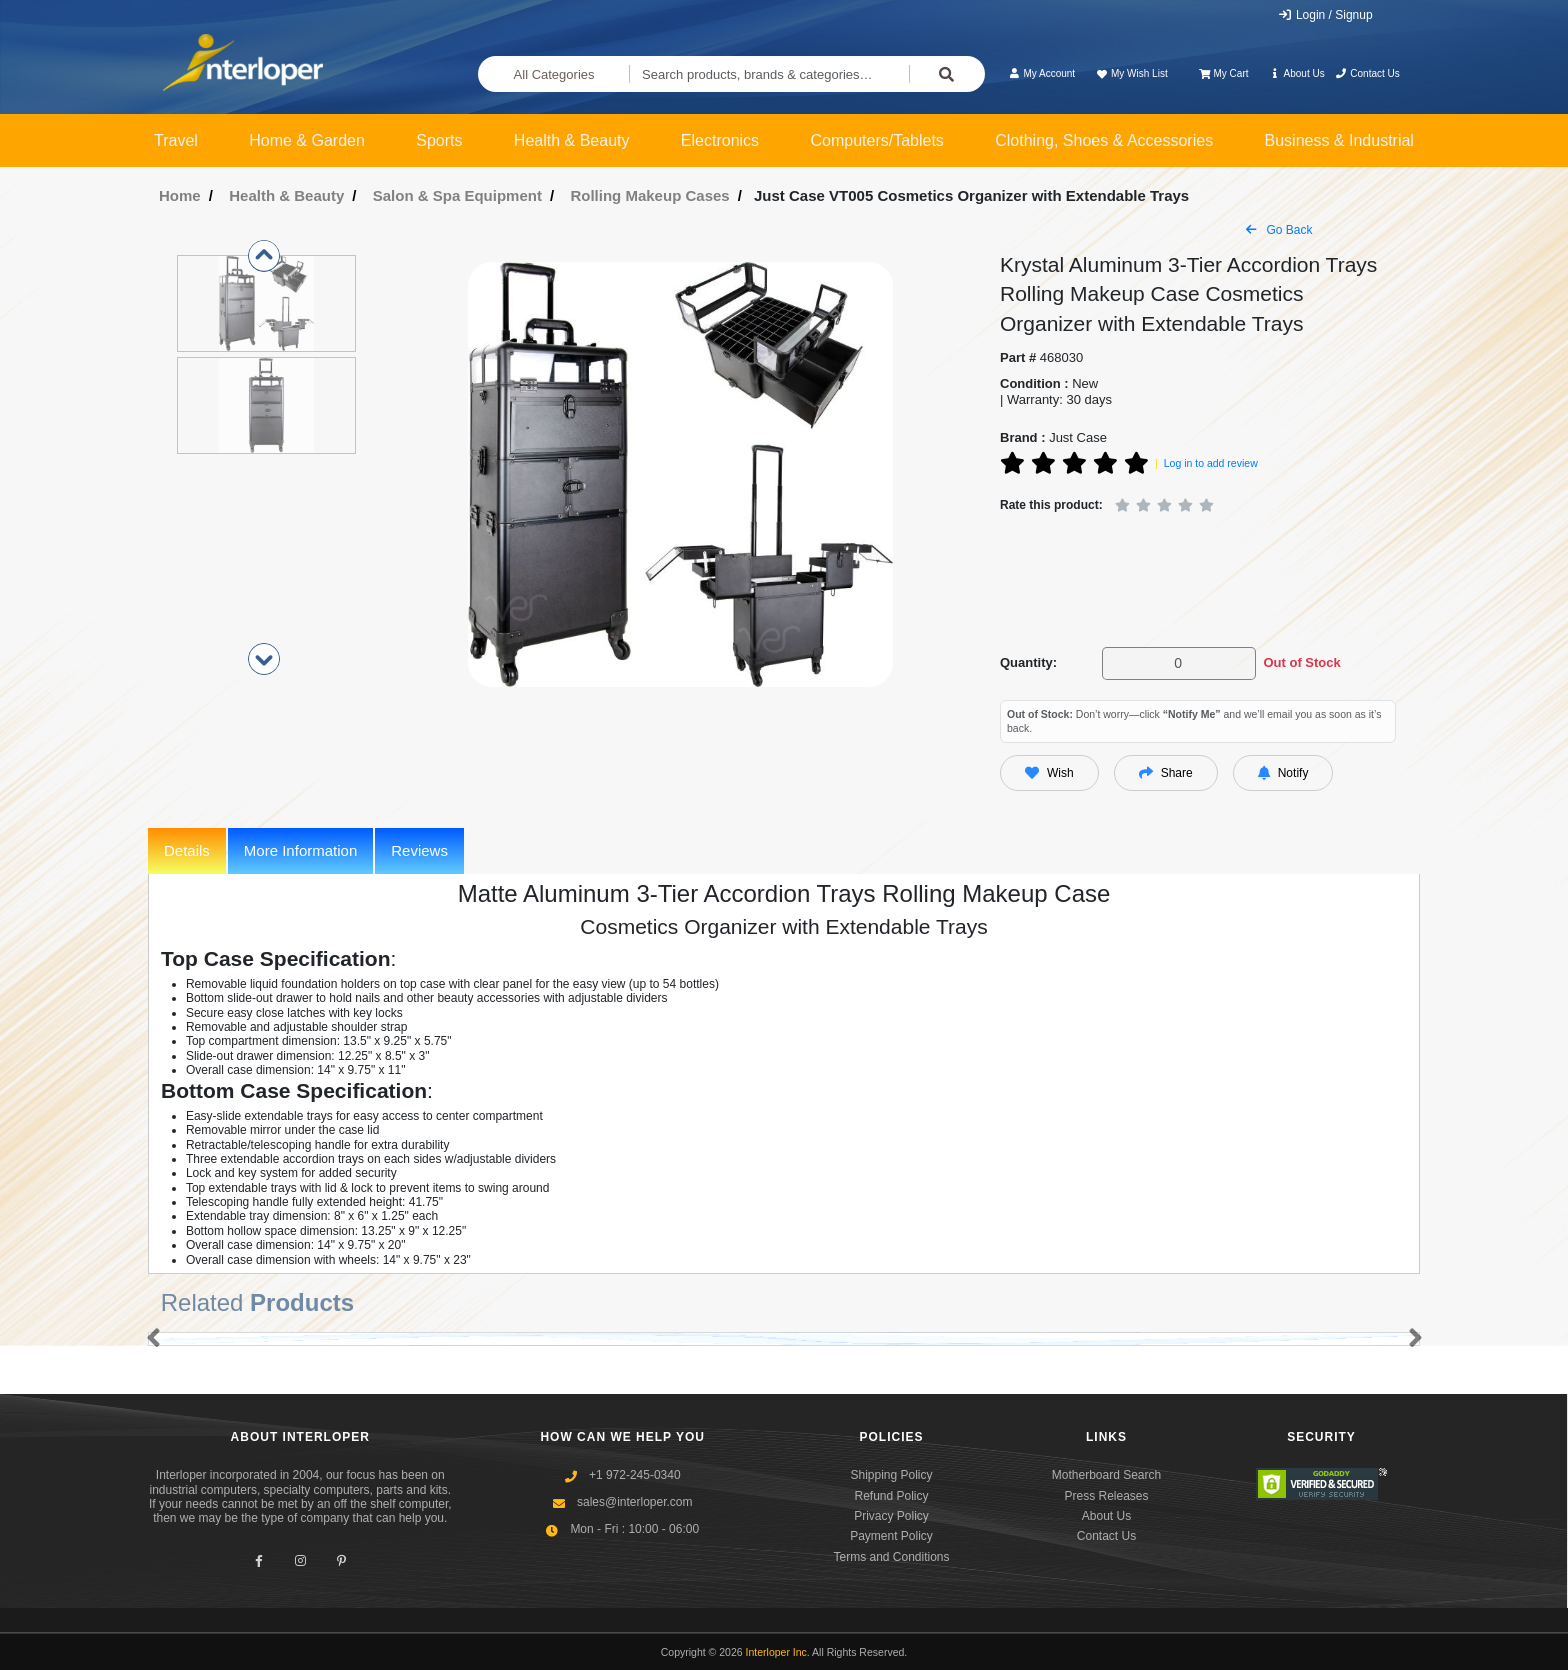 This screenshot has height=1670, width=1568. Describe the element at coordinates (1106, 1475) in the screenshot. I see `Motherboard Search` at that location.